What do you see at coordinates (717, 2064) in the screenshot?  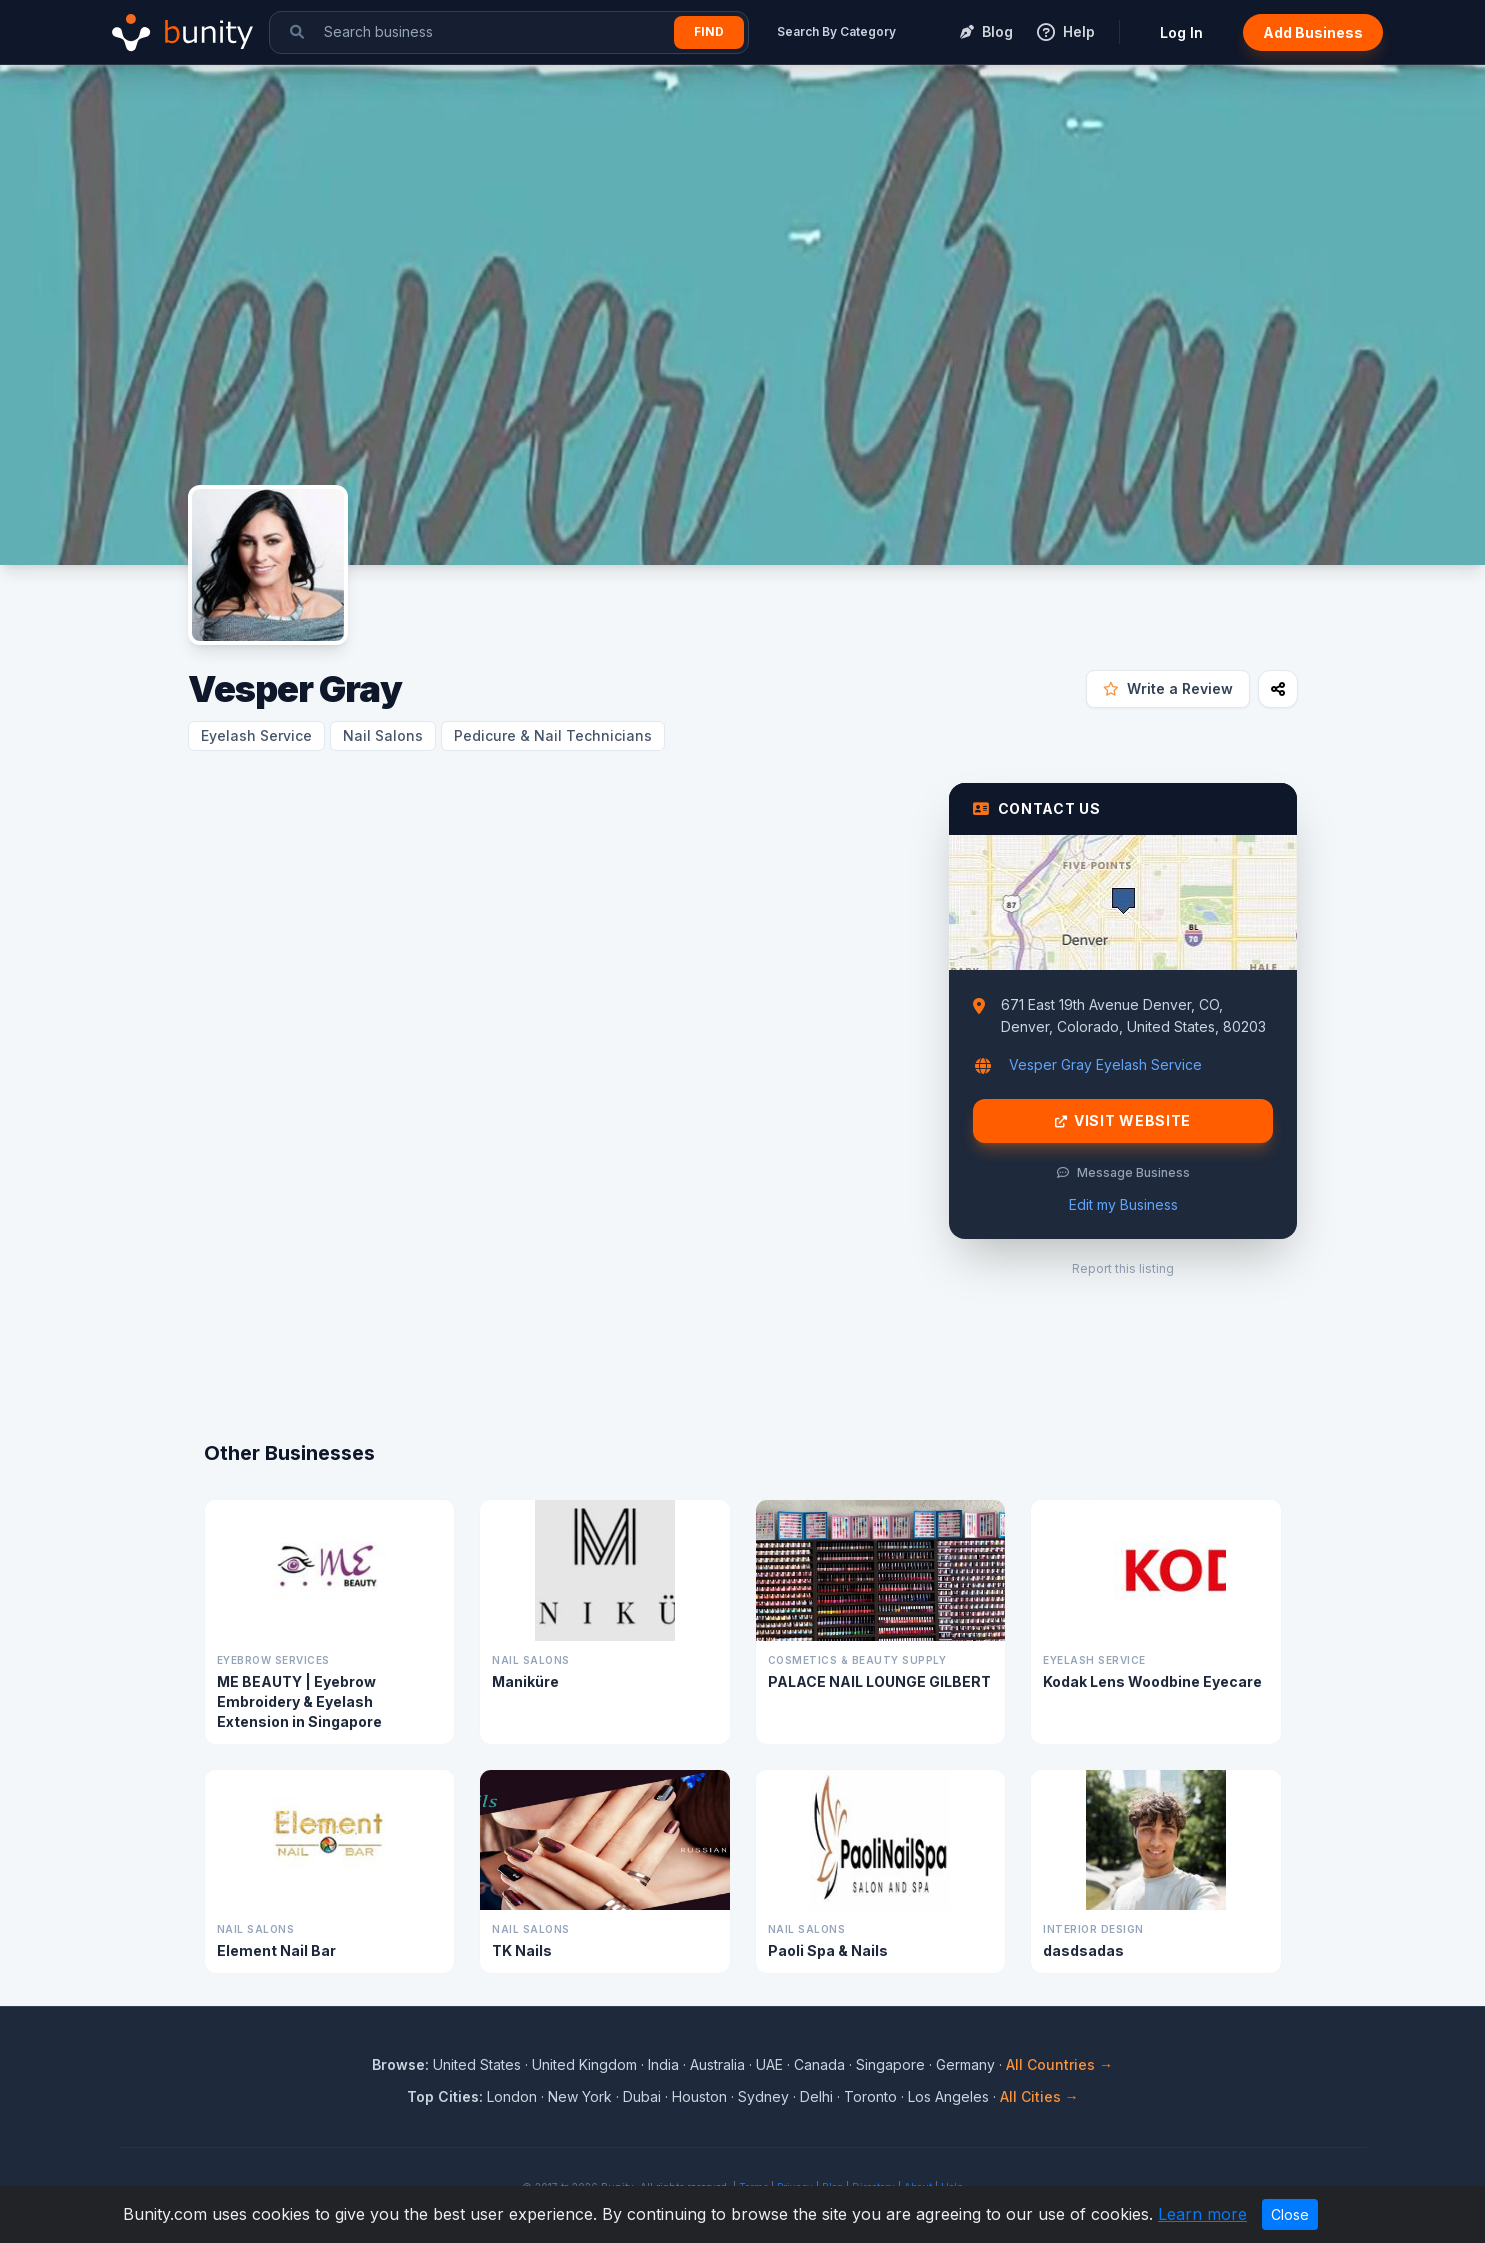 I see `Australia` at bounding box center [717, 2064].